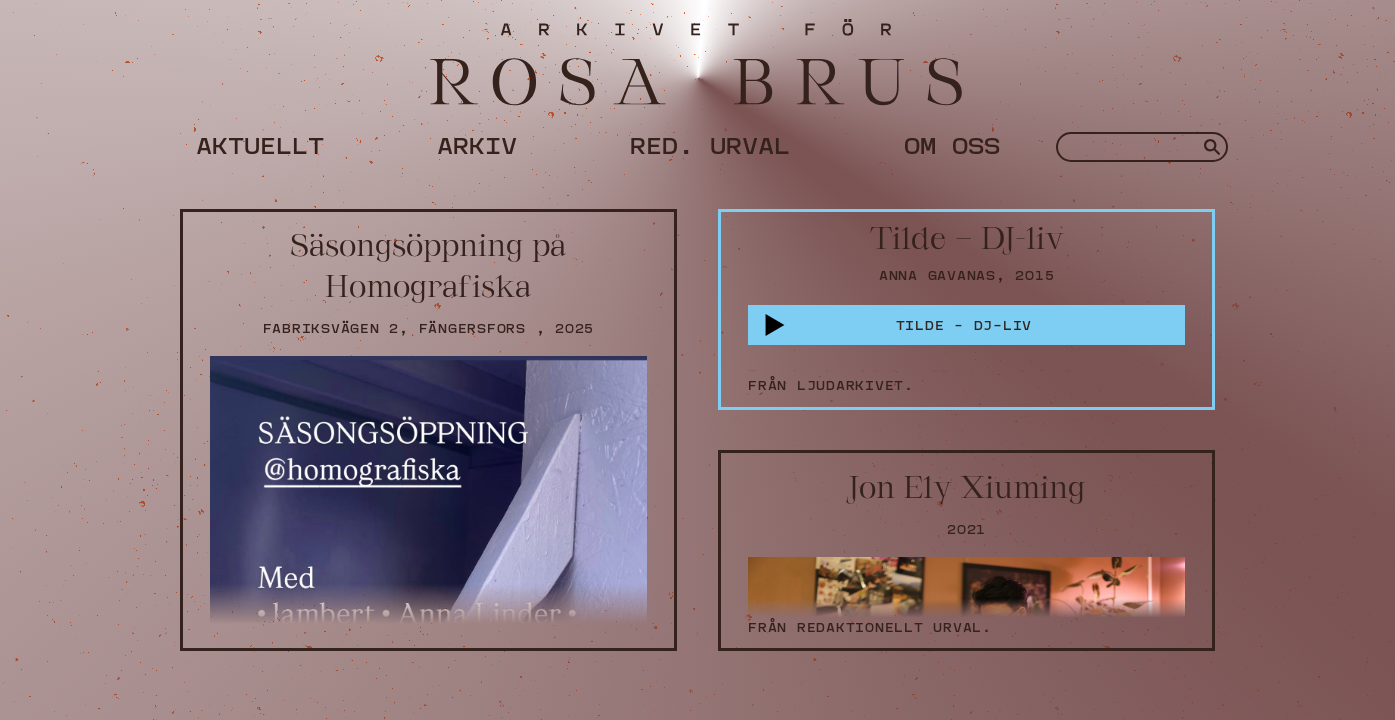  I want to click on Arkiv, so click(477, 142).